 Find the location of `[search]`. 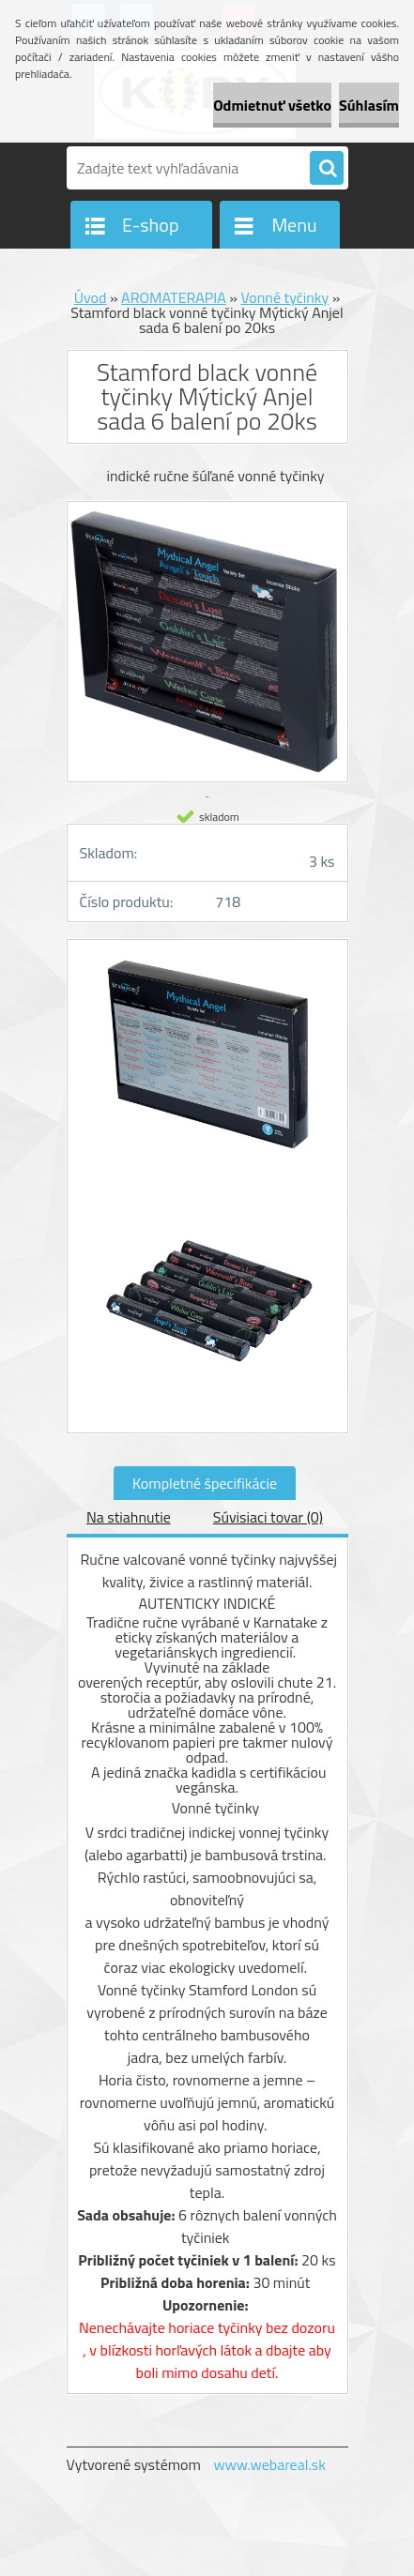

[search] is located at coordinates (327, 169).